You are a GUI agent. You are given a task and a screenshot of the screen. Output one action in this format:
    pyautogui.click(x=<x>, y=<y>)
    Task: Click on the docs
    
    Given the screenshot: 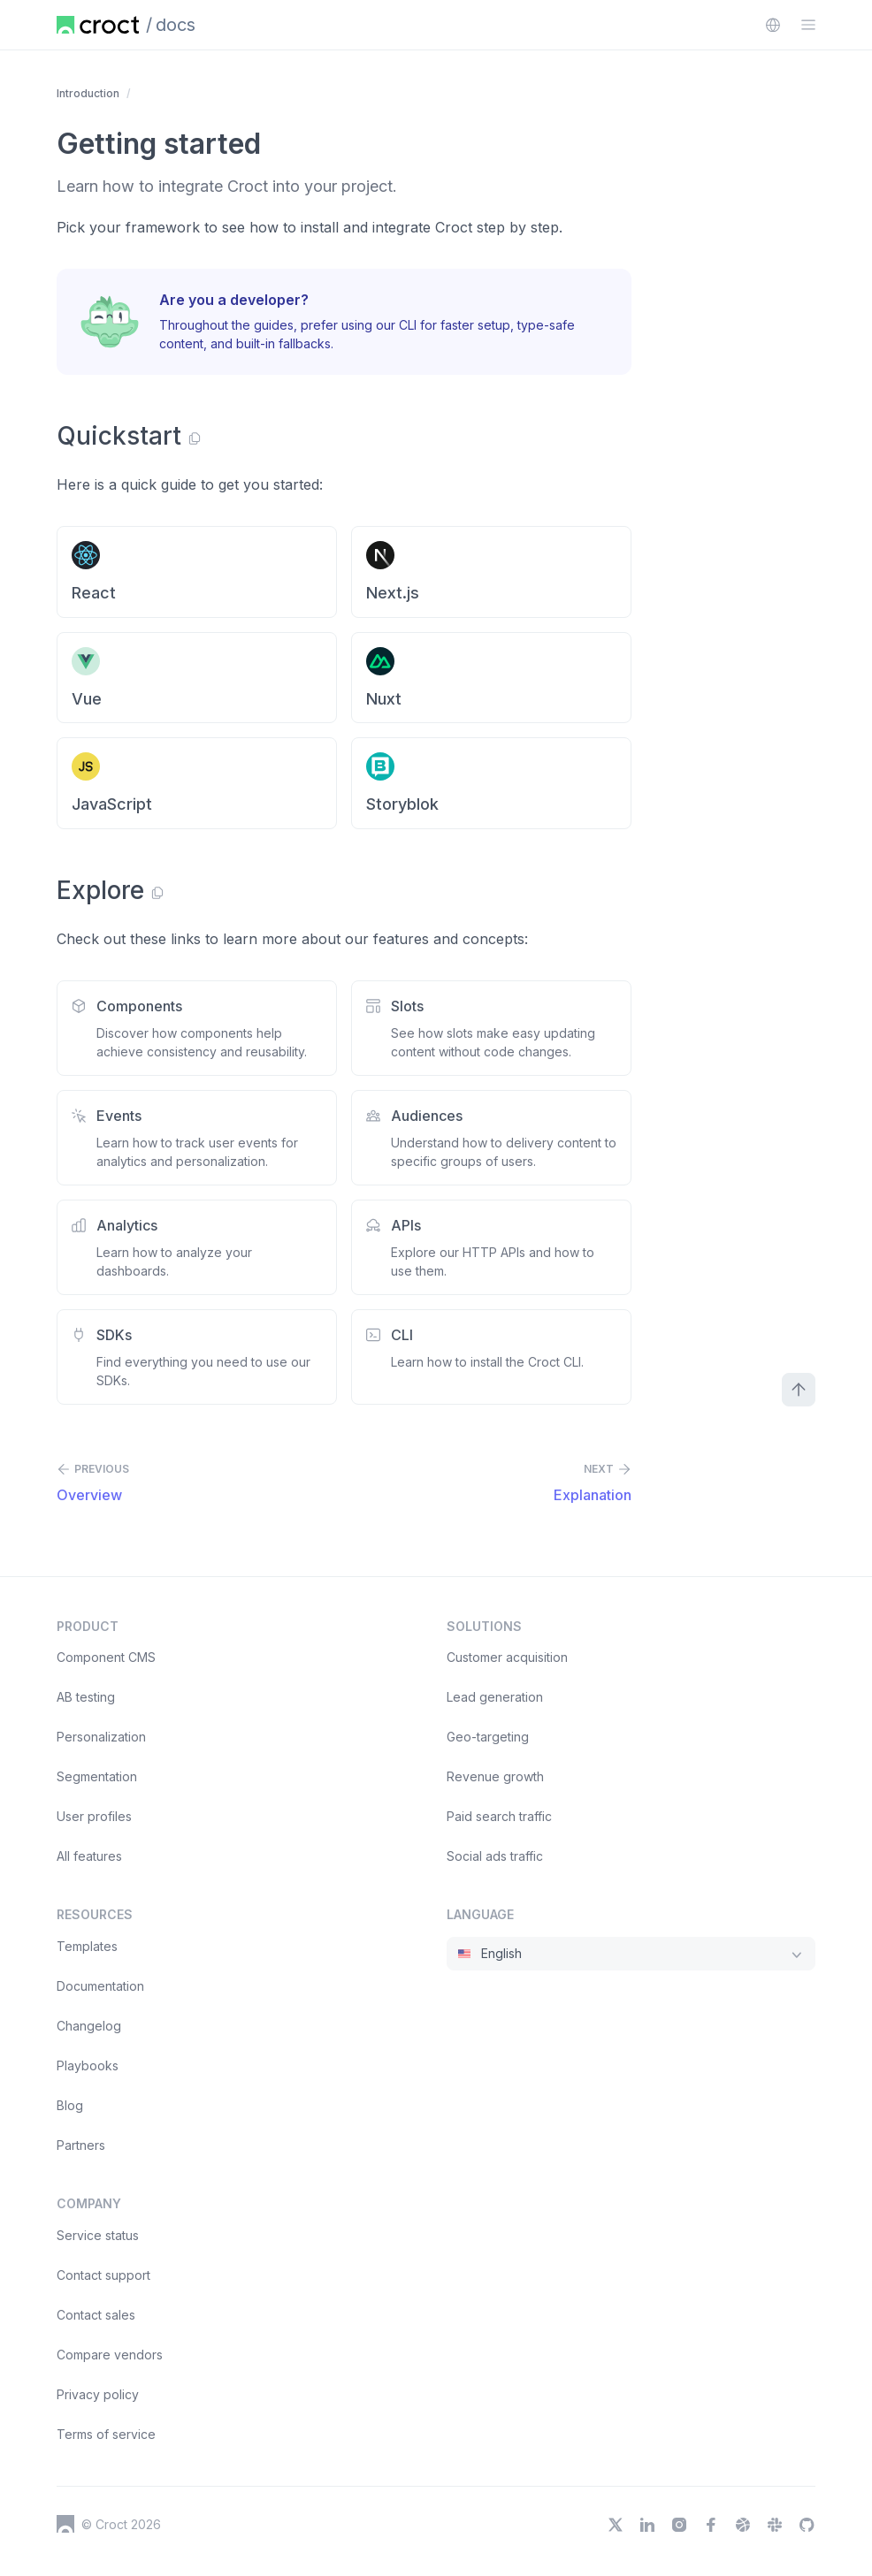 What is the action you would take?
    pyautogui.click(x=175, y=24)
    